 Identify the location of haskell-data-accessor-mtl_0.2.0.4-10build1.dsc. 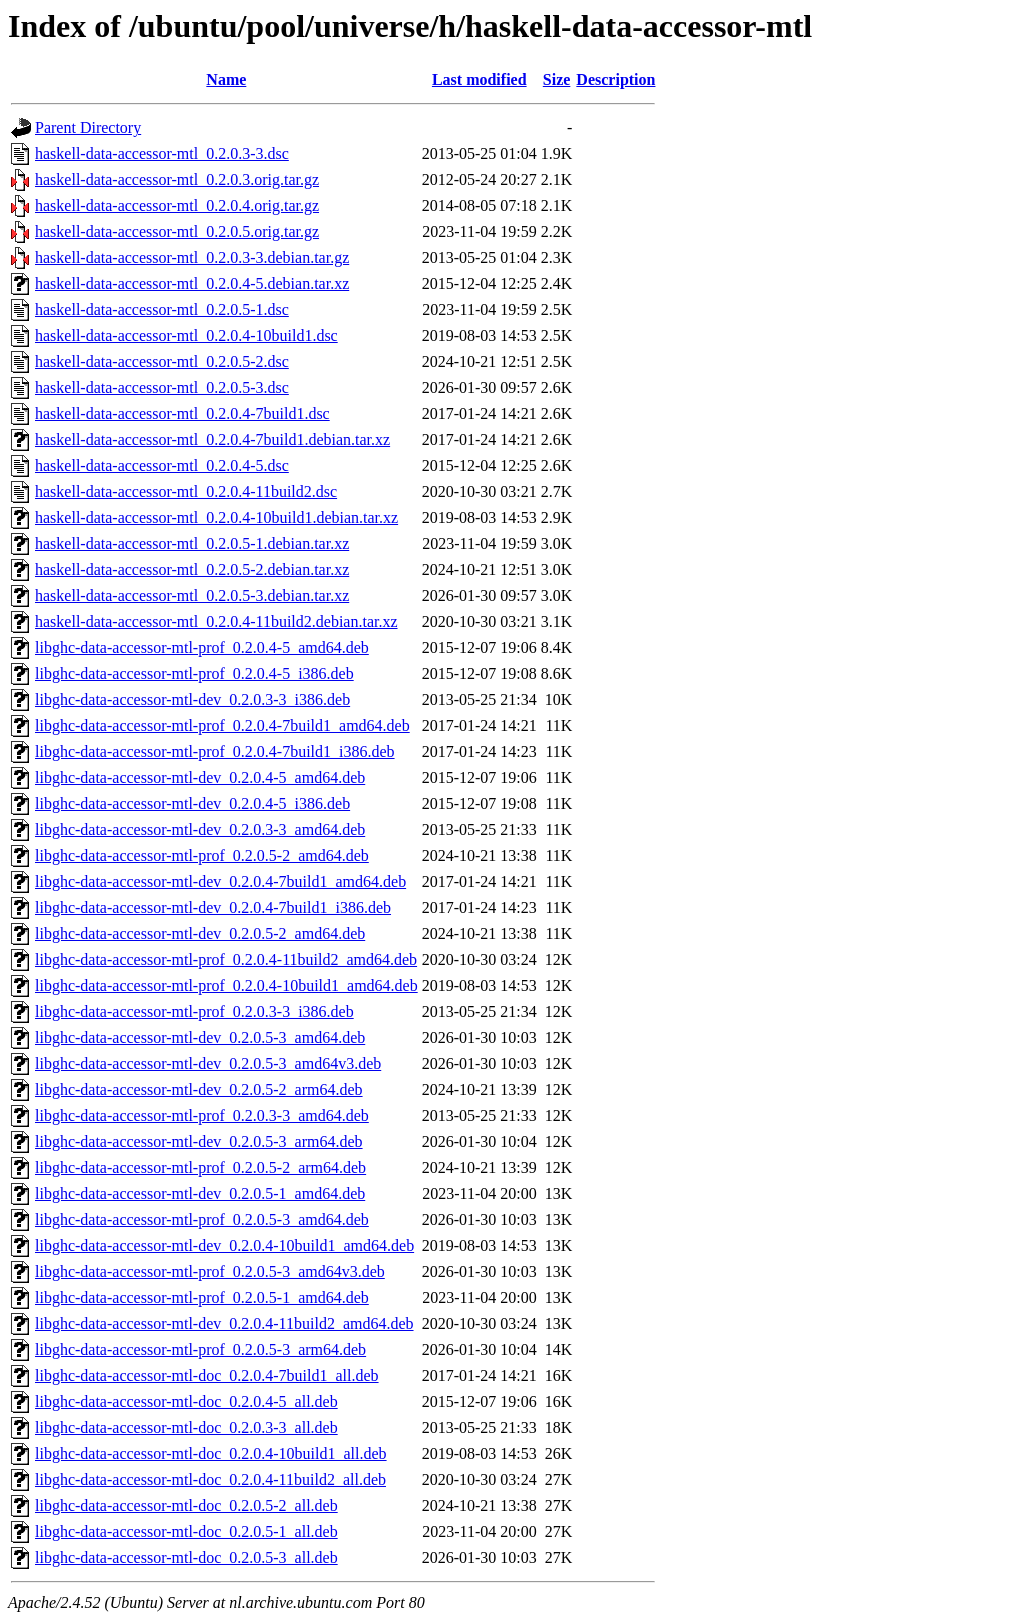
(186, 335).